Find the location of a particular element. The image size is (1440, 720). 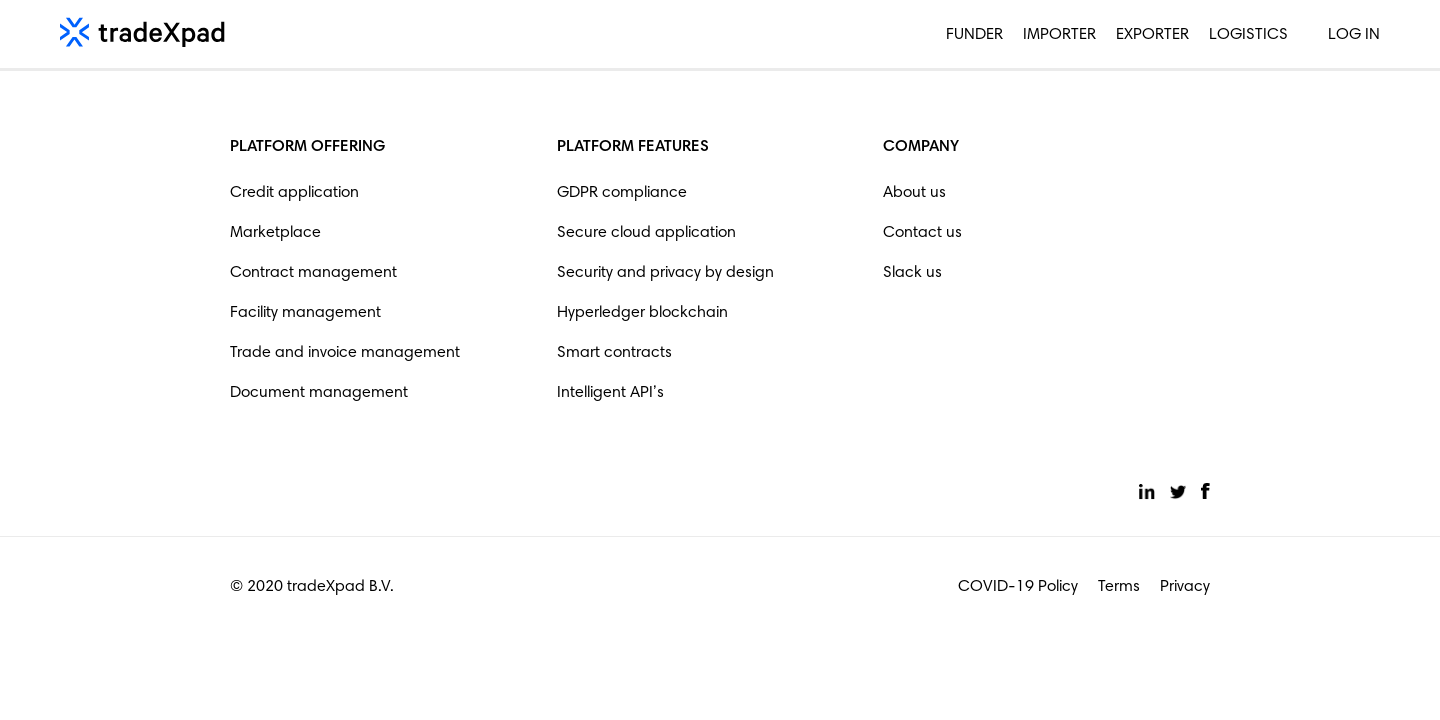

Hyperledger blockchain is located at coordinates (642, 313).